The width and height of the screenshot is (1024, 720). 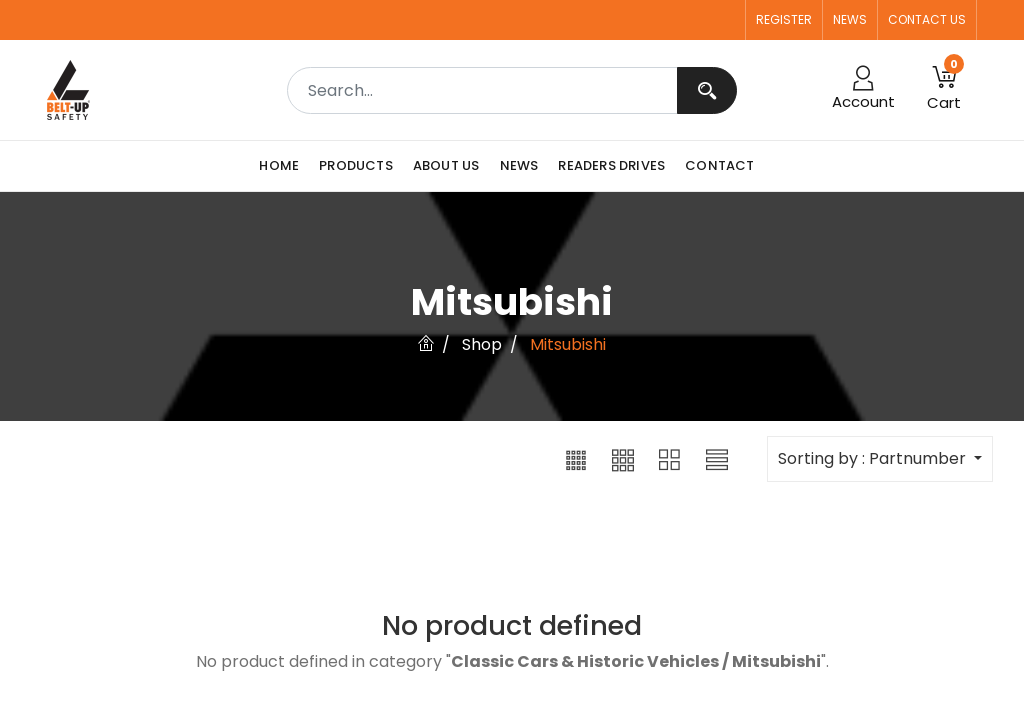 What do you see at coordinates (284, 166) in the screenshot?
I see `[menuitem]` at bounding box center [284, 166].